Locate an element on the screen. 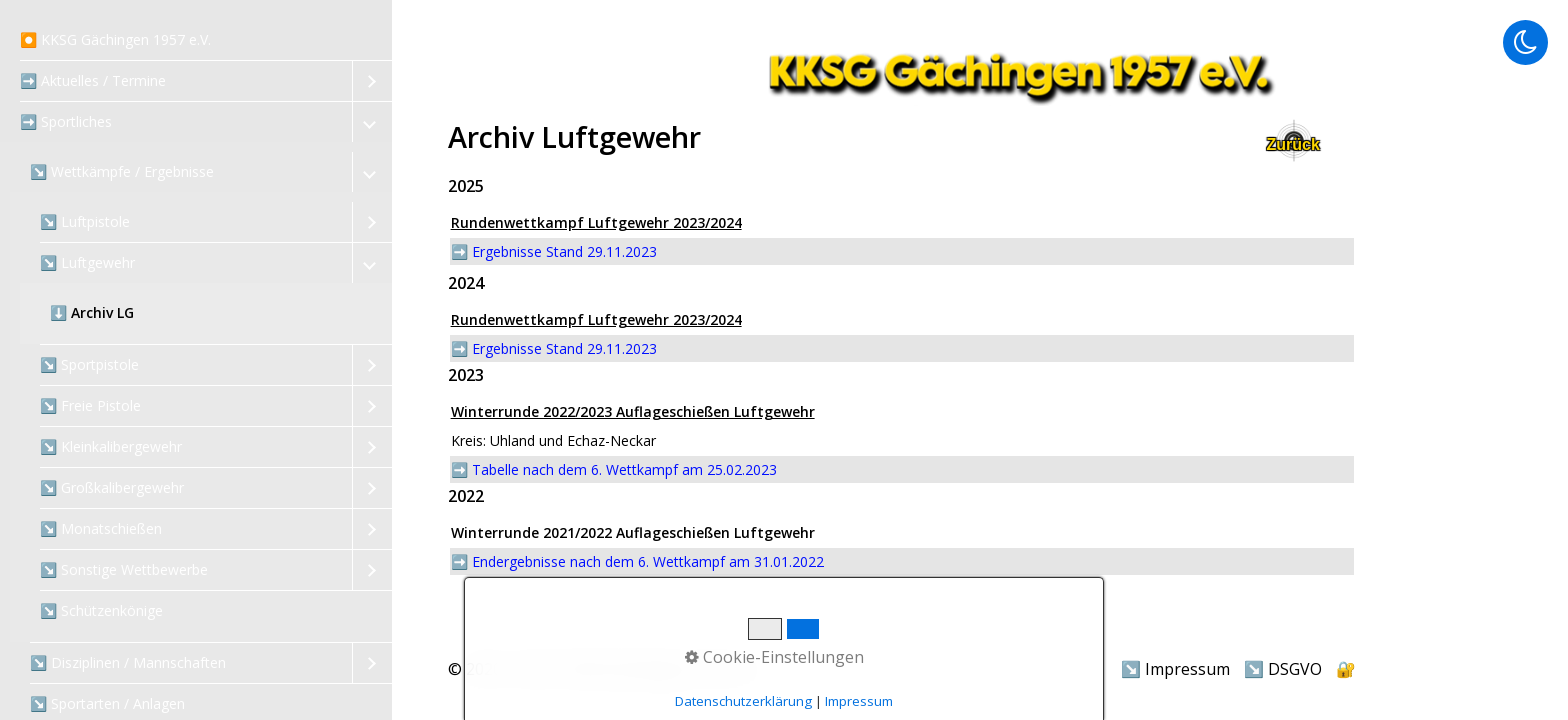 The width and height of the screenshot is (1568, 720). ↘️ Luftpistole is located at coordinates (85, 221).